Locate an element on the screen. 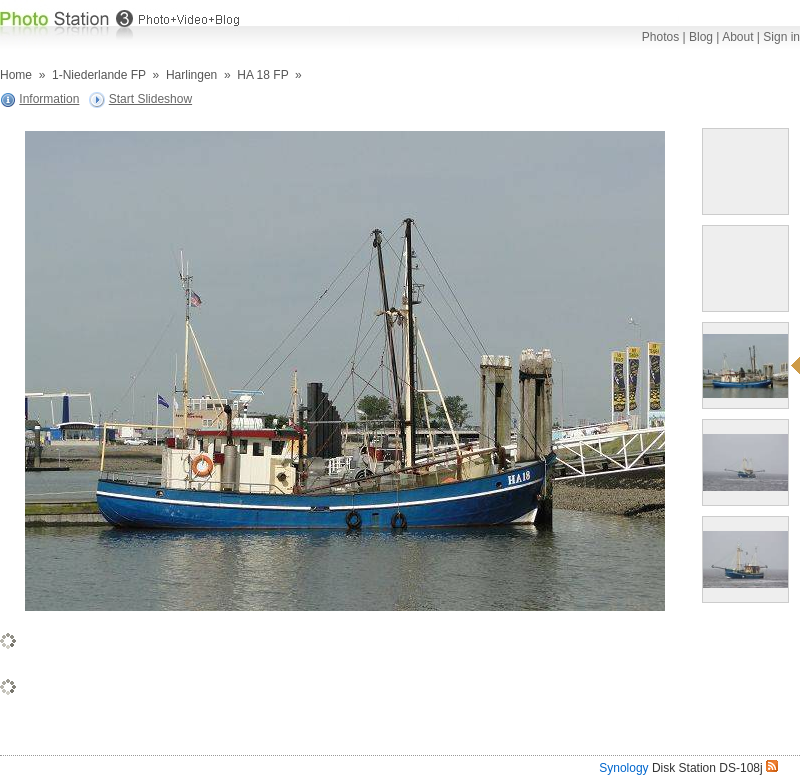 This screenshot has width=800, height=780. Synology is located at coordinates (623, 768).